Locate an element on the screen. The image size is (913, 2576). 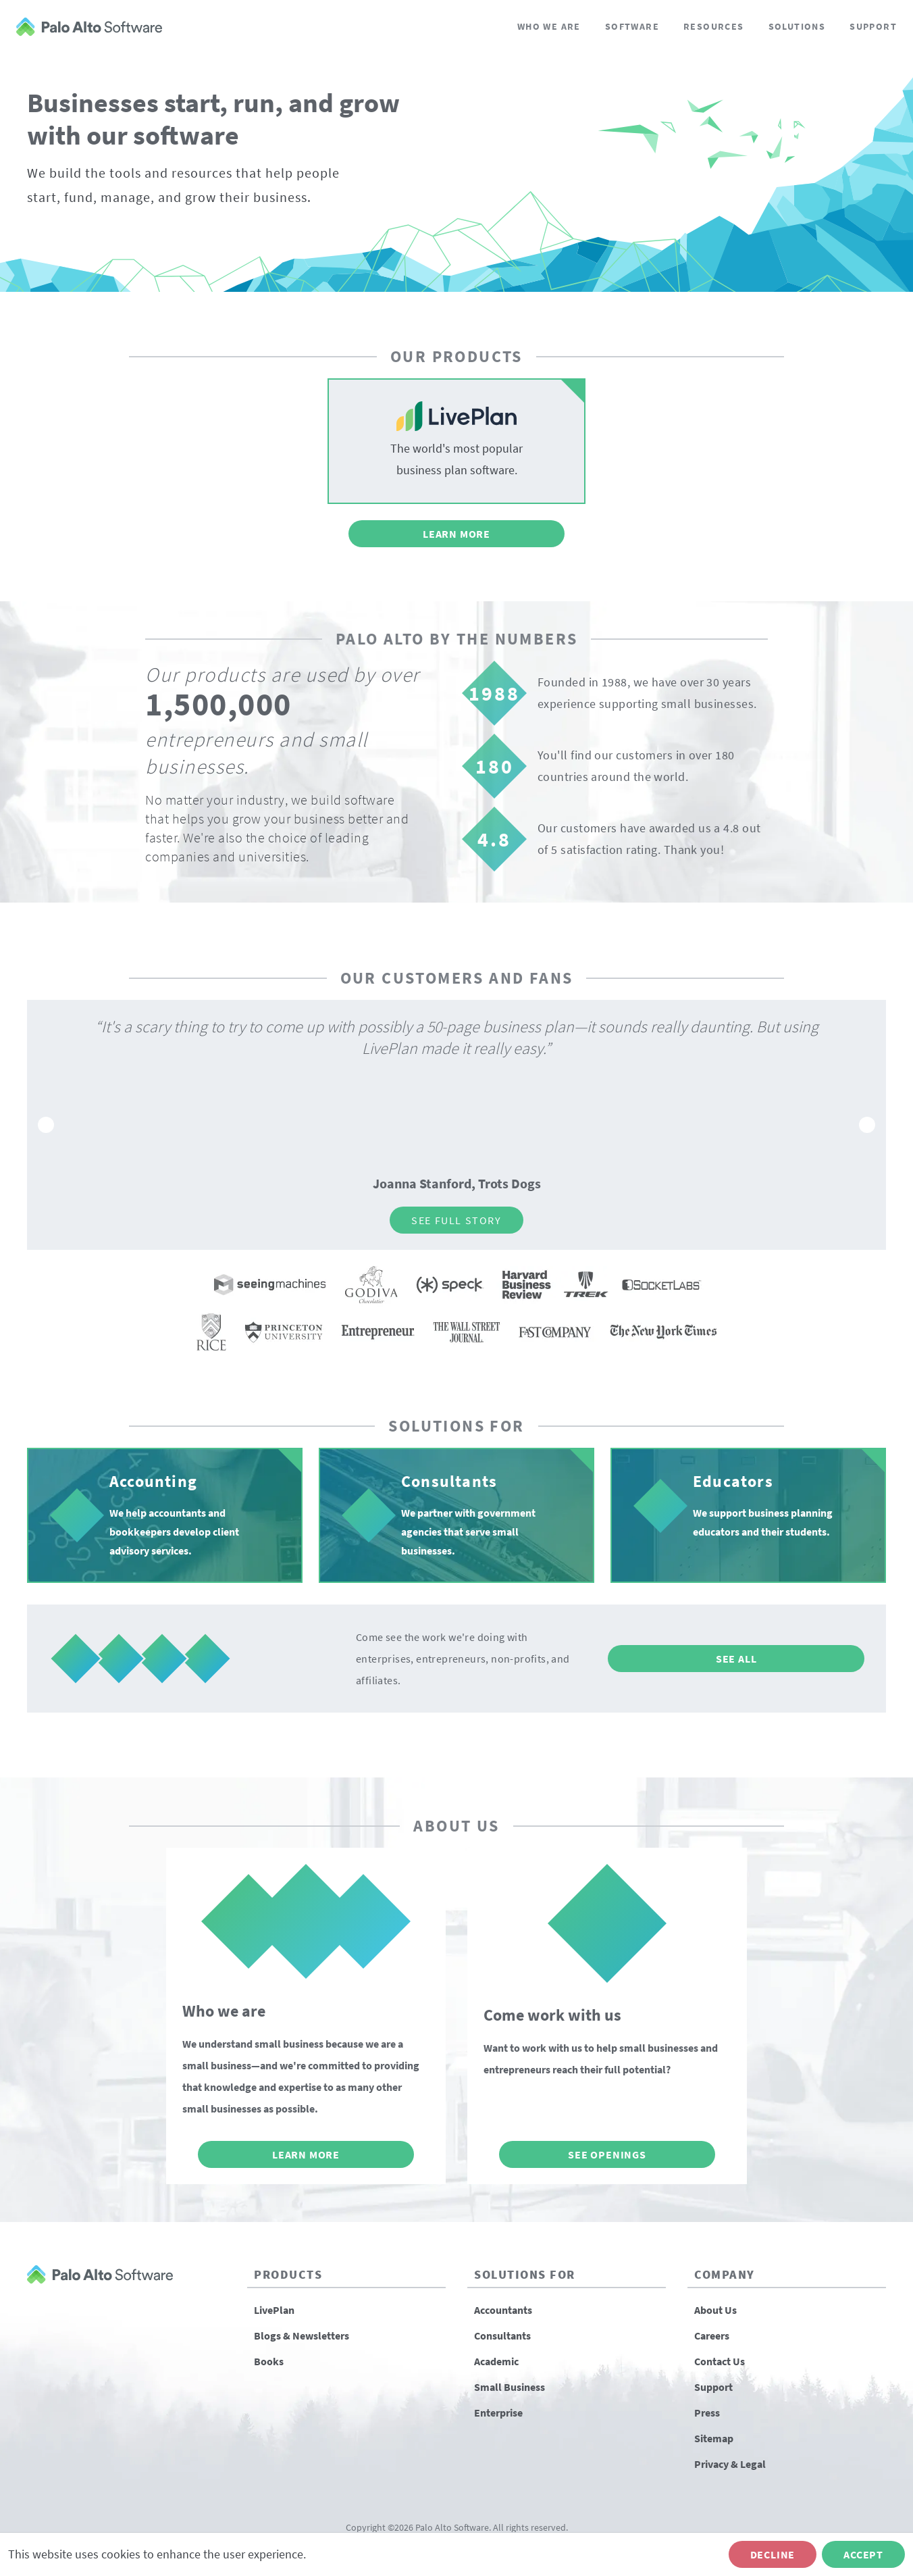
Resources is located at coordinates (713, 26).